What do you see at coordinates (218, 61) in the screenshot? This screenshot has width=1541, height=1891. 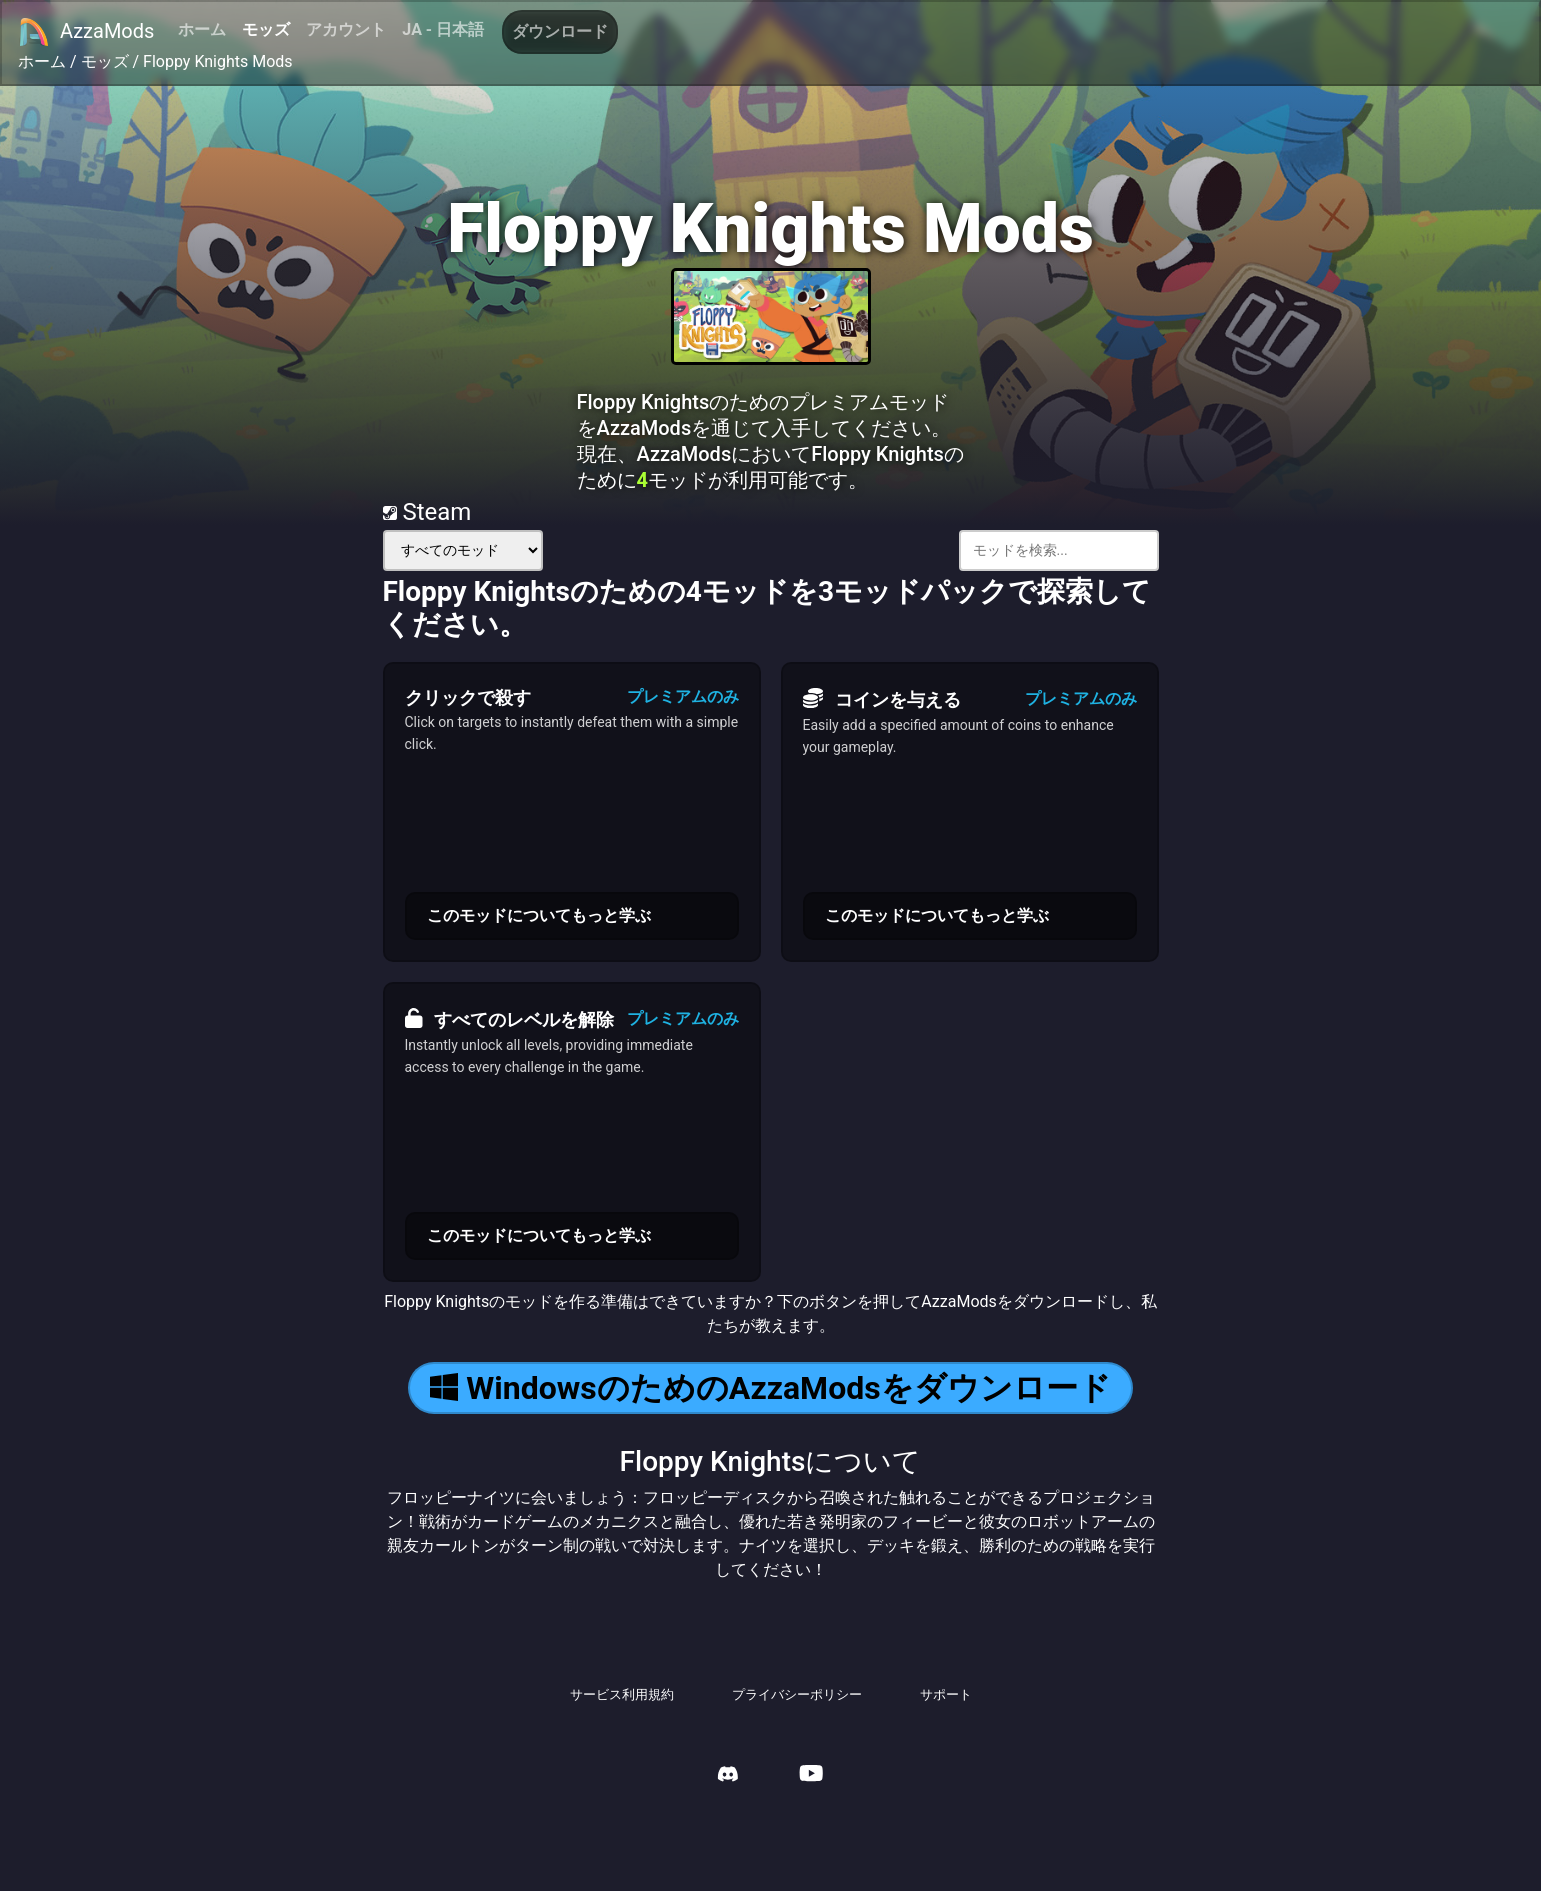 I see `Floppy Knights Mods` at bounding box center [218, 61].